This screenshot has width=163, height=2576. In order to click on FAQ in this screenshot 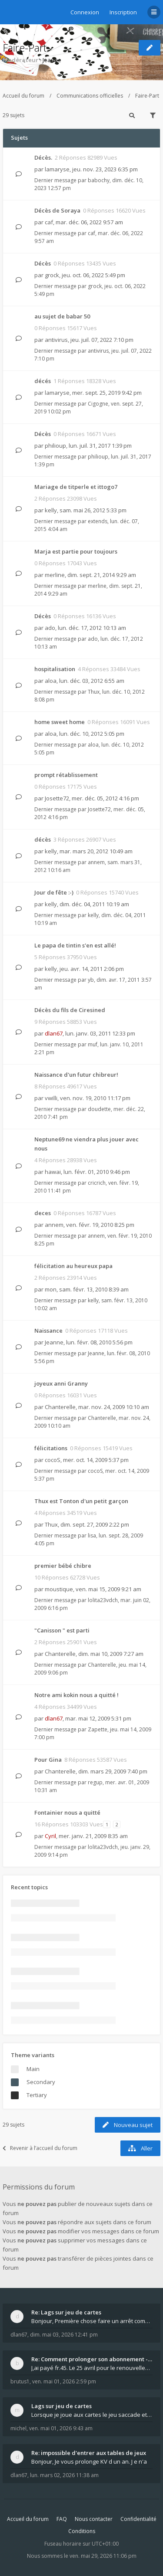, I will do `click(62, 2519)`.